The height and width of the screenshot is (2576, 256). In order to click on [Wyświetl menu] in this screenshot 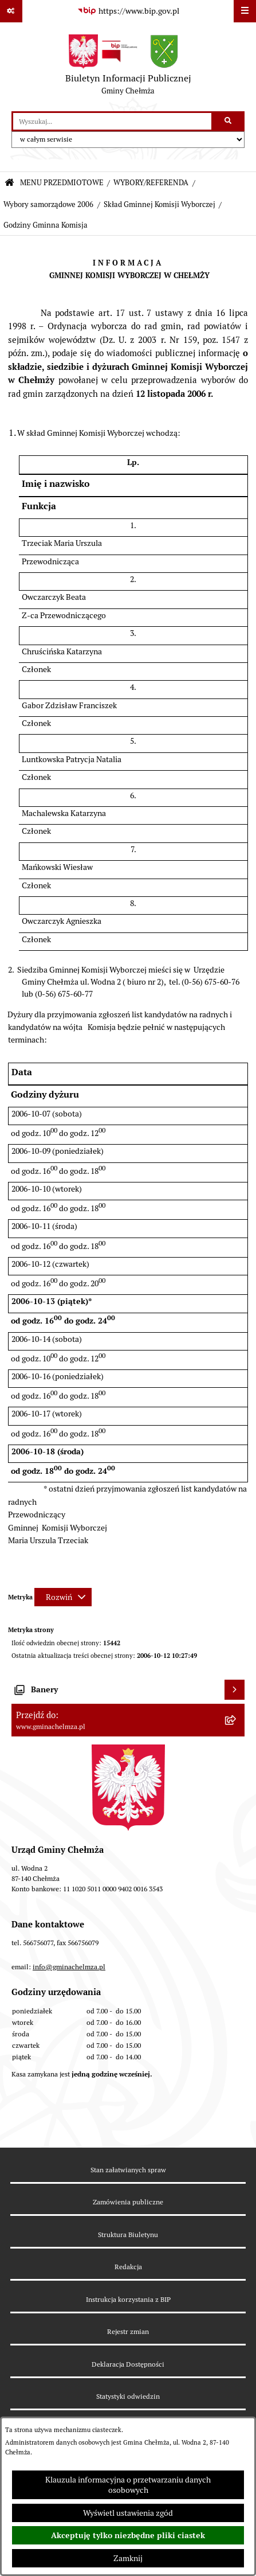, I will do `click(245, 11)`.